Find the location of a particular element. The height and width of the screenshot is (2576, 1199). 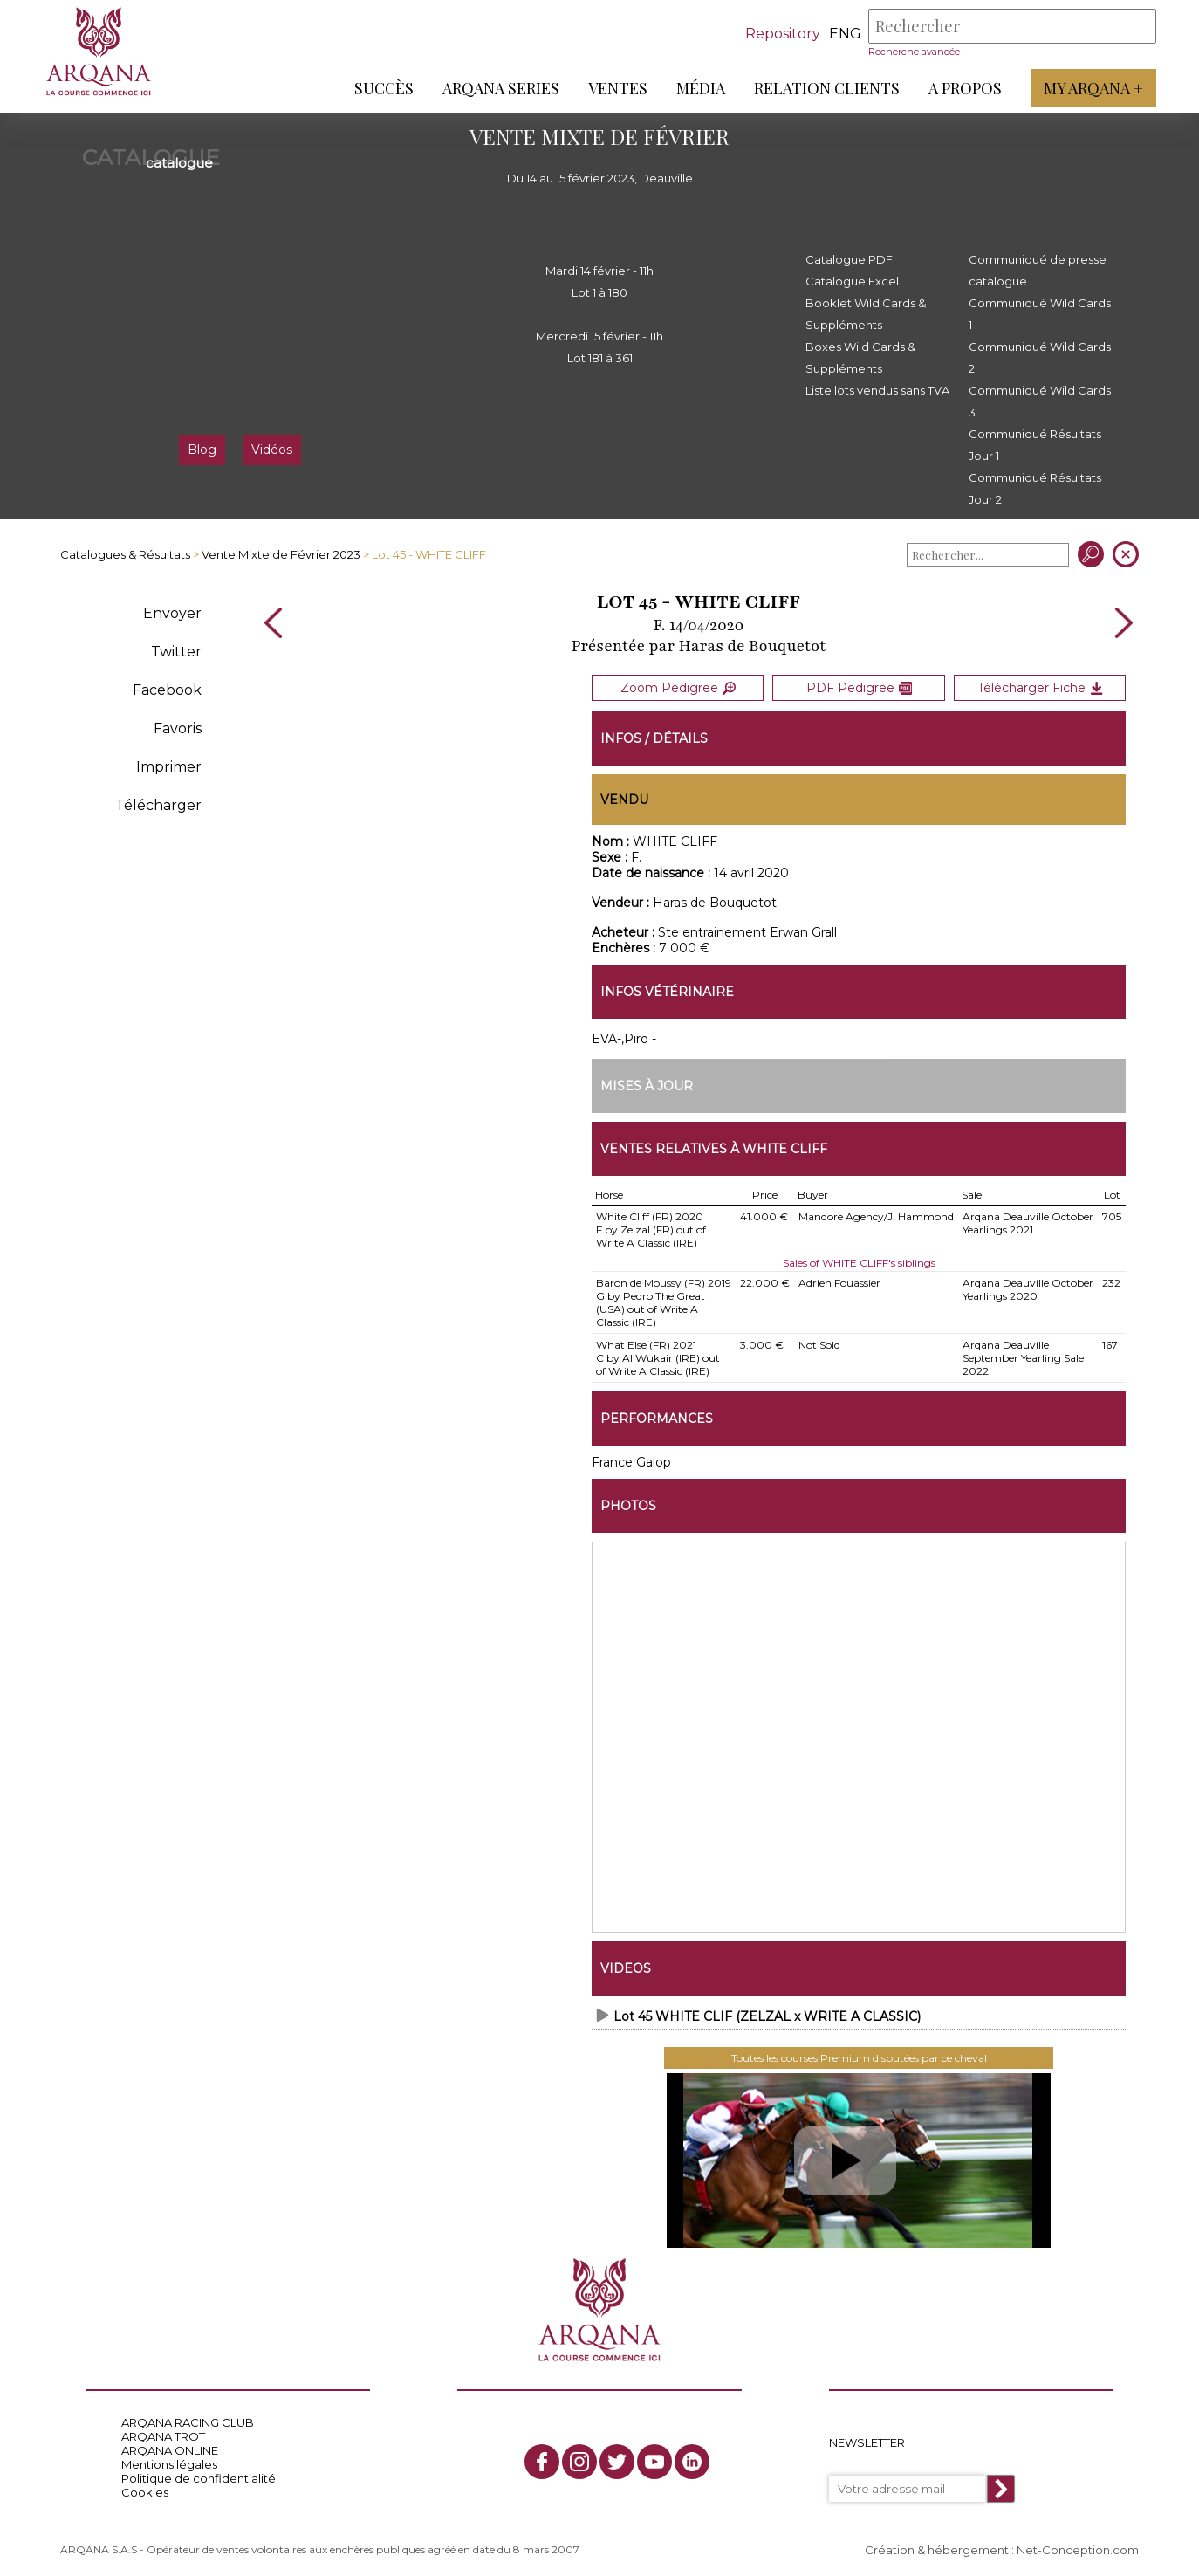

Succès is located at coordinates (383, 88).